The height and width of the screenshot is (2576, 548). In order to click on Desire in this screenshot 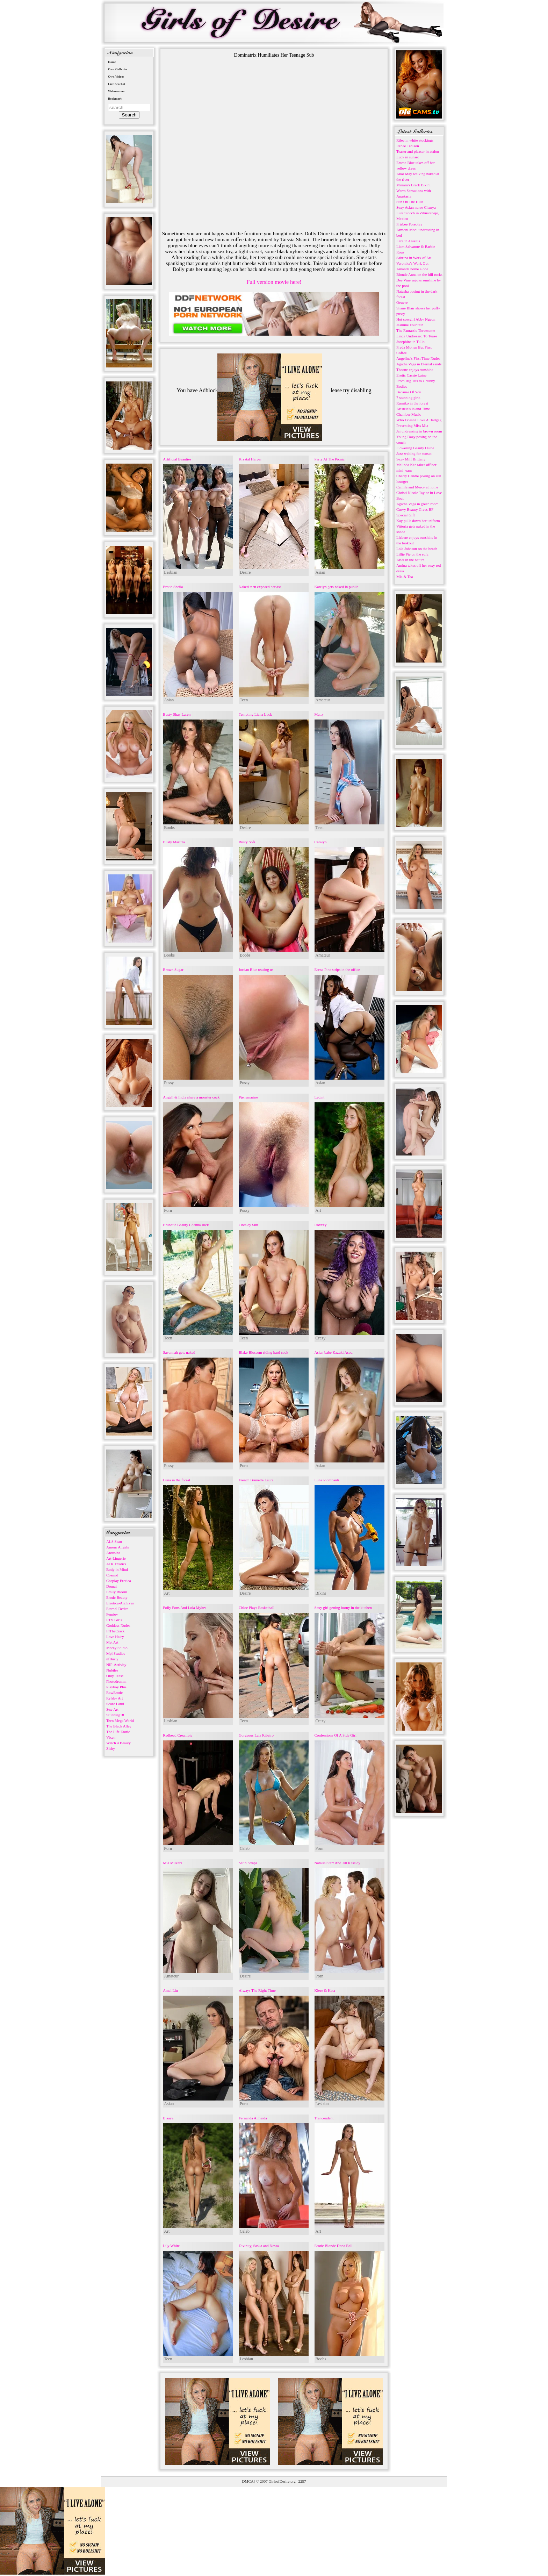, I will do `click(245, 572)`.